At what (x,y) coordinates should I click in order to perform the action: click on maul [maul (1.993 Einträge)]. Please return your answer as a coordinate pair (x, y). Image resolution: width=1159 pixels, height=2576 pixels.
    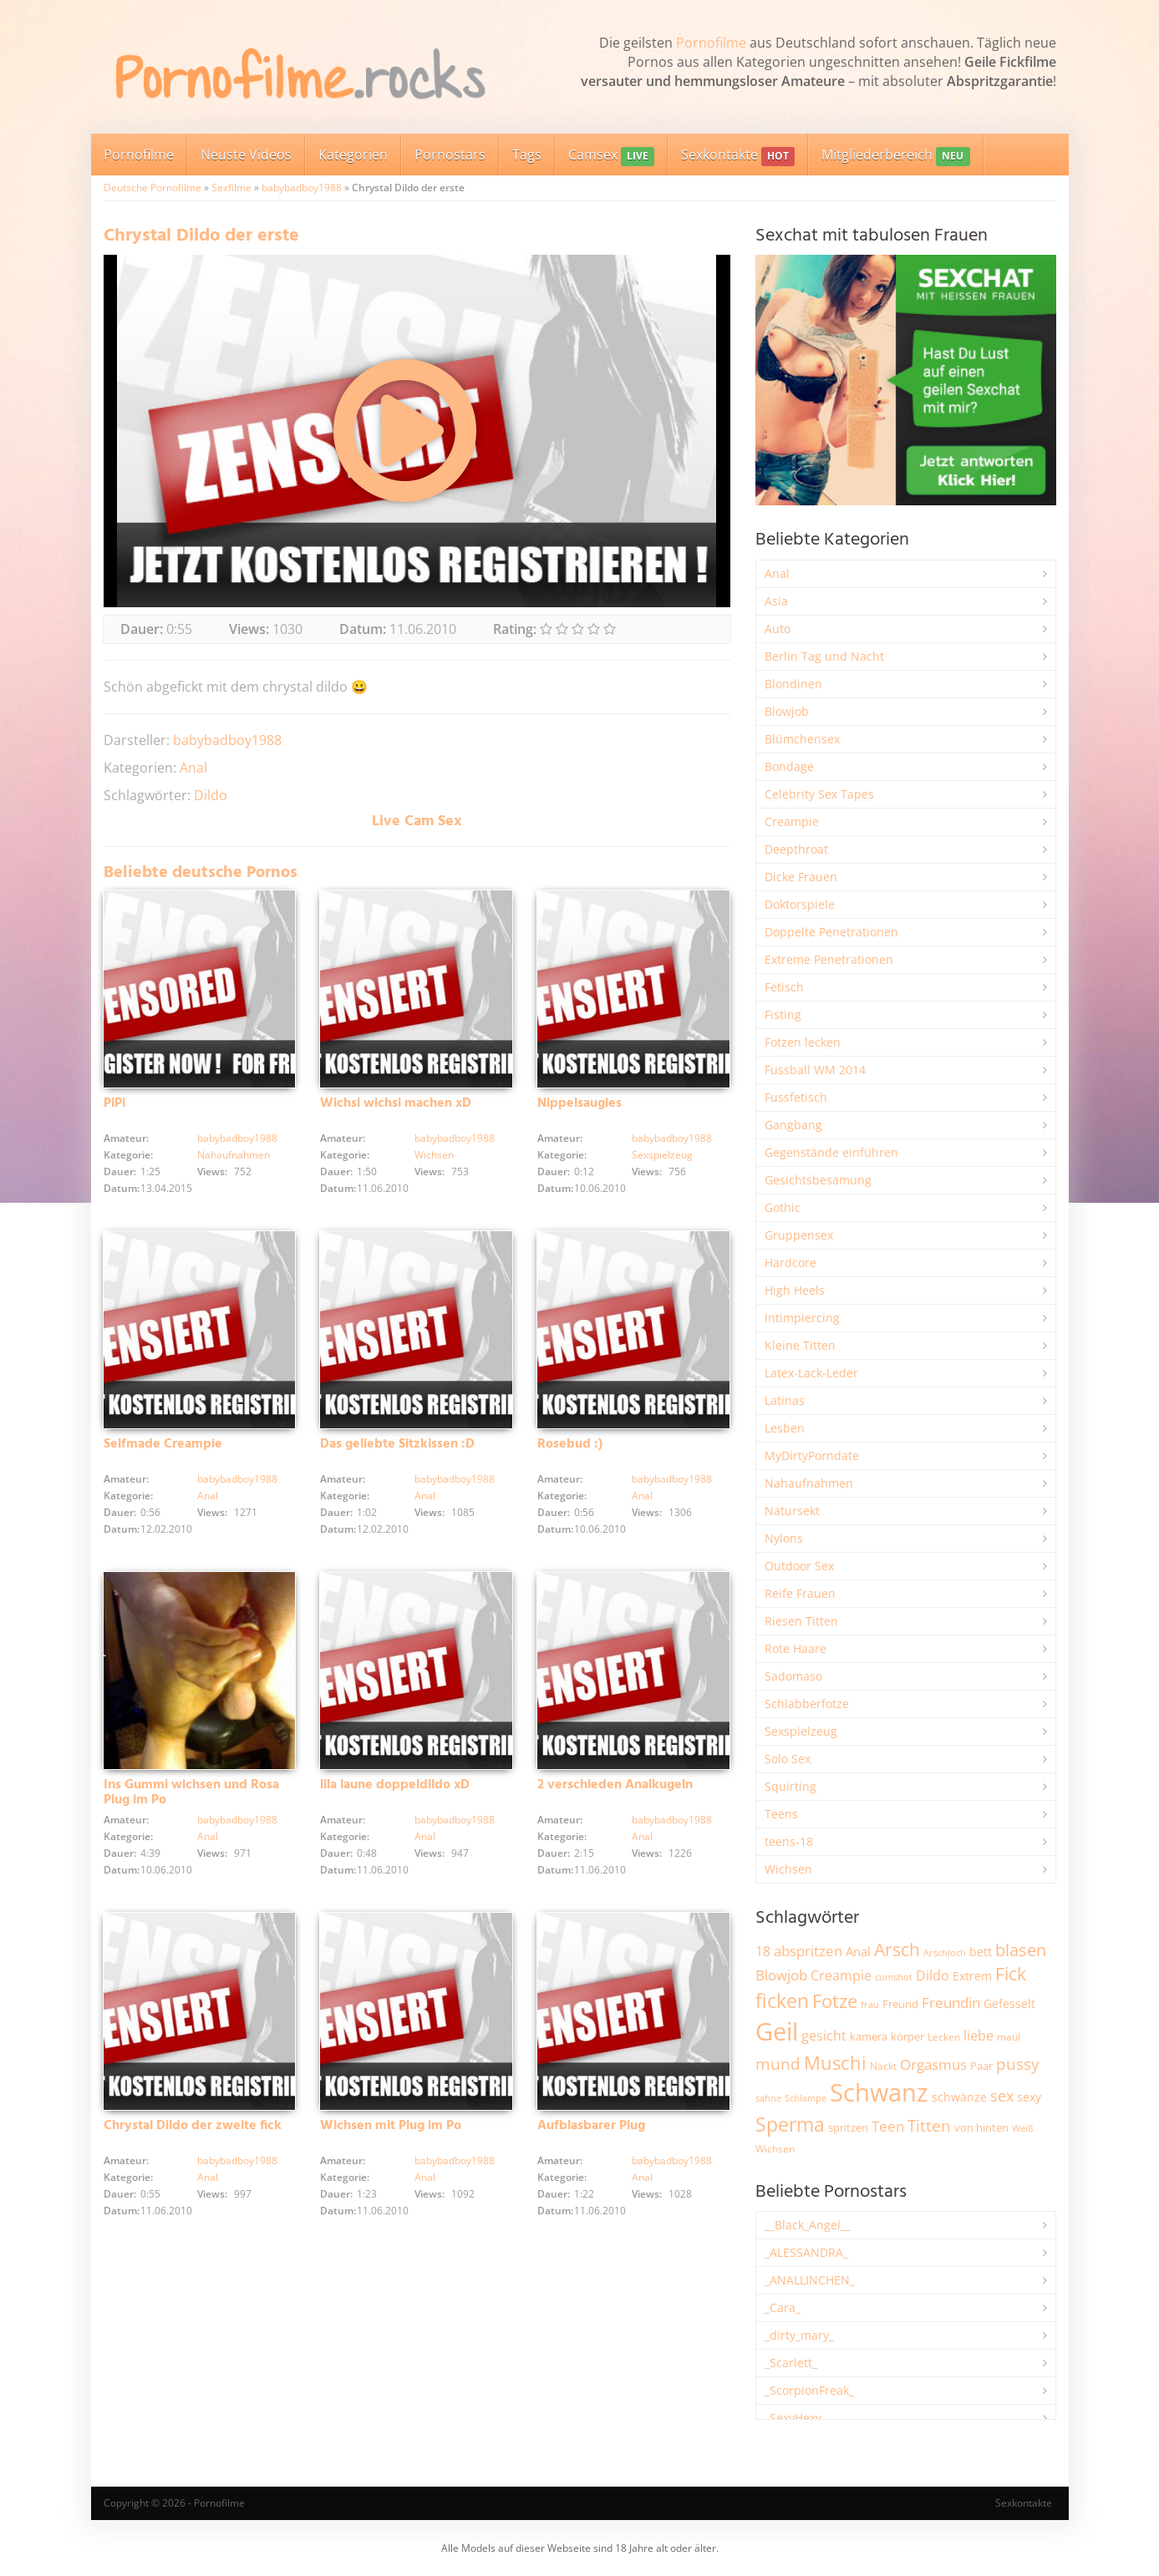
    Looking at the image, I should click on (1008, 2037).